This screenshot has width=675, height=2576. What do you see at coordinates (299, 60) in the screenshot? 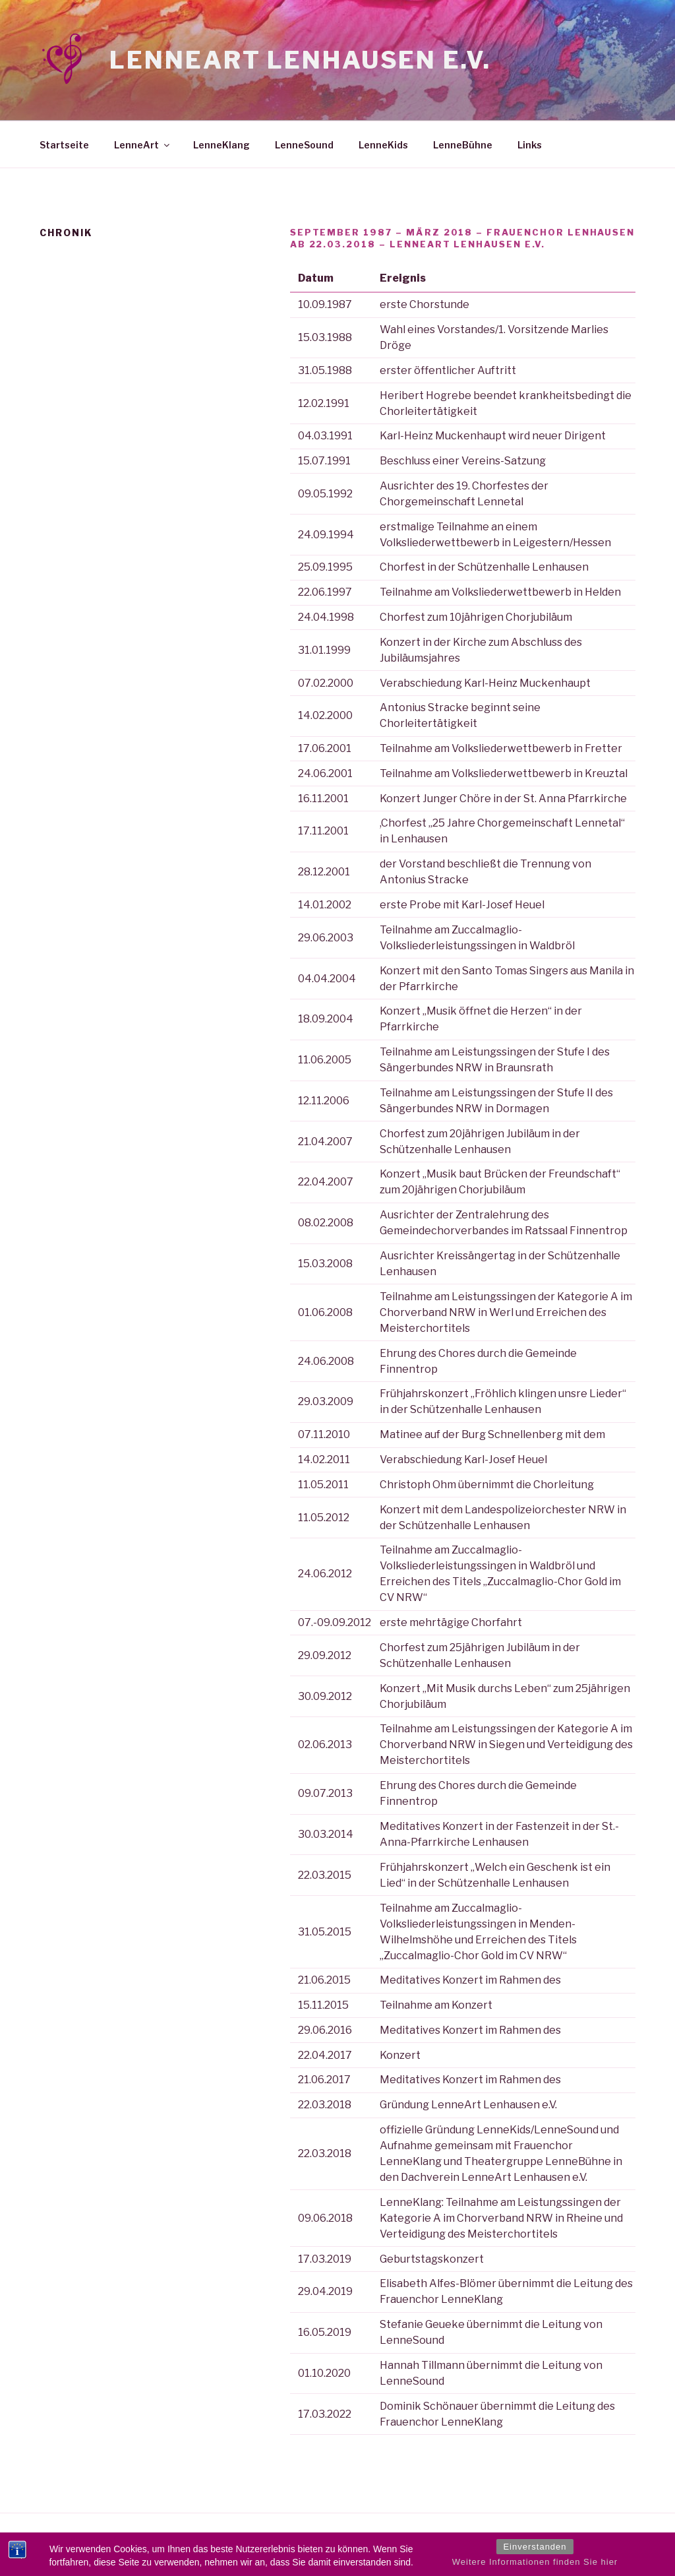
I see `LenneArt Lenhausen e.V.` at bounding box center [299, 60].